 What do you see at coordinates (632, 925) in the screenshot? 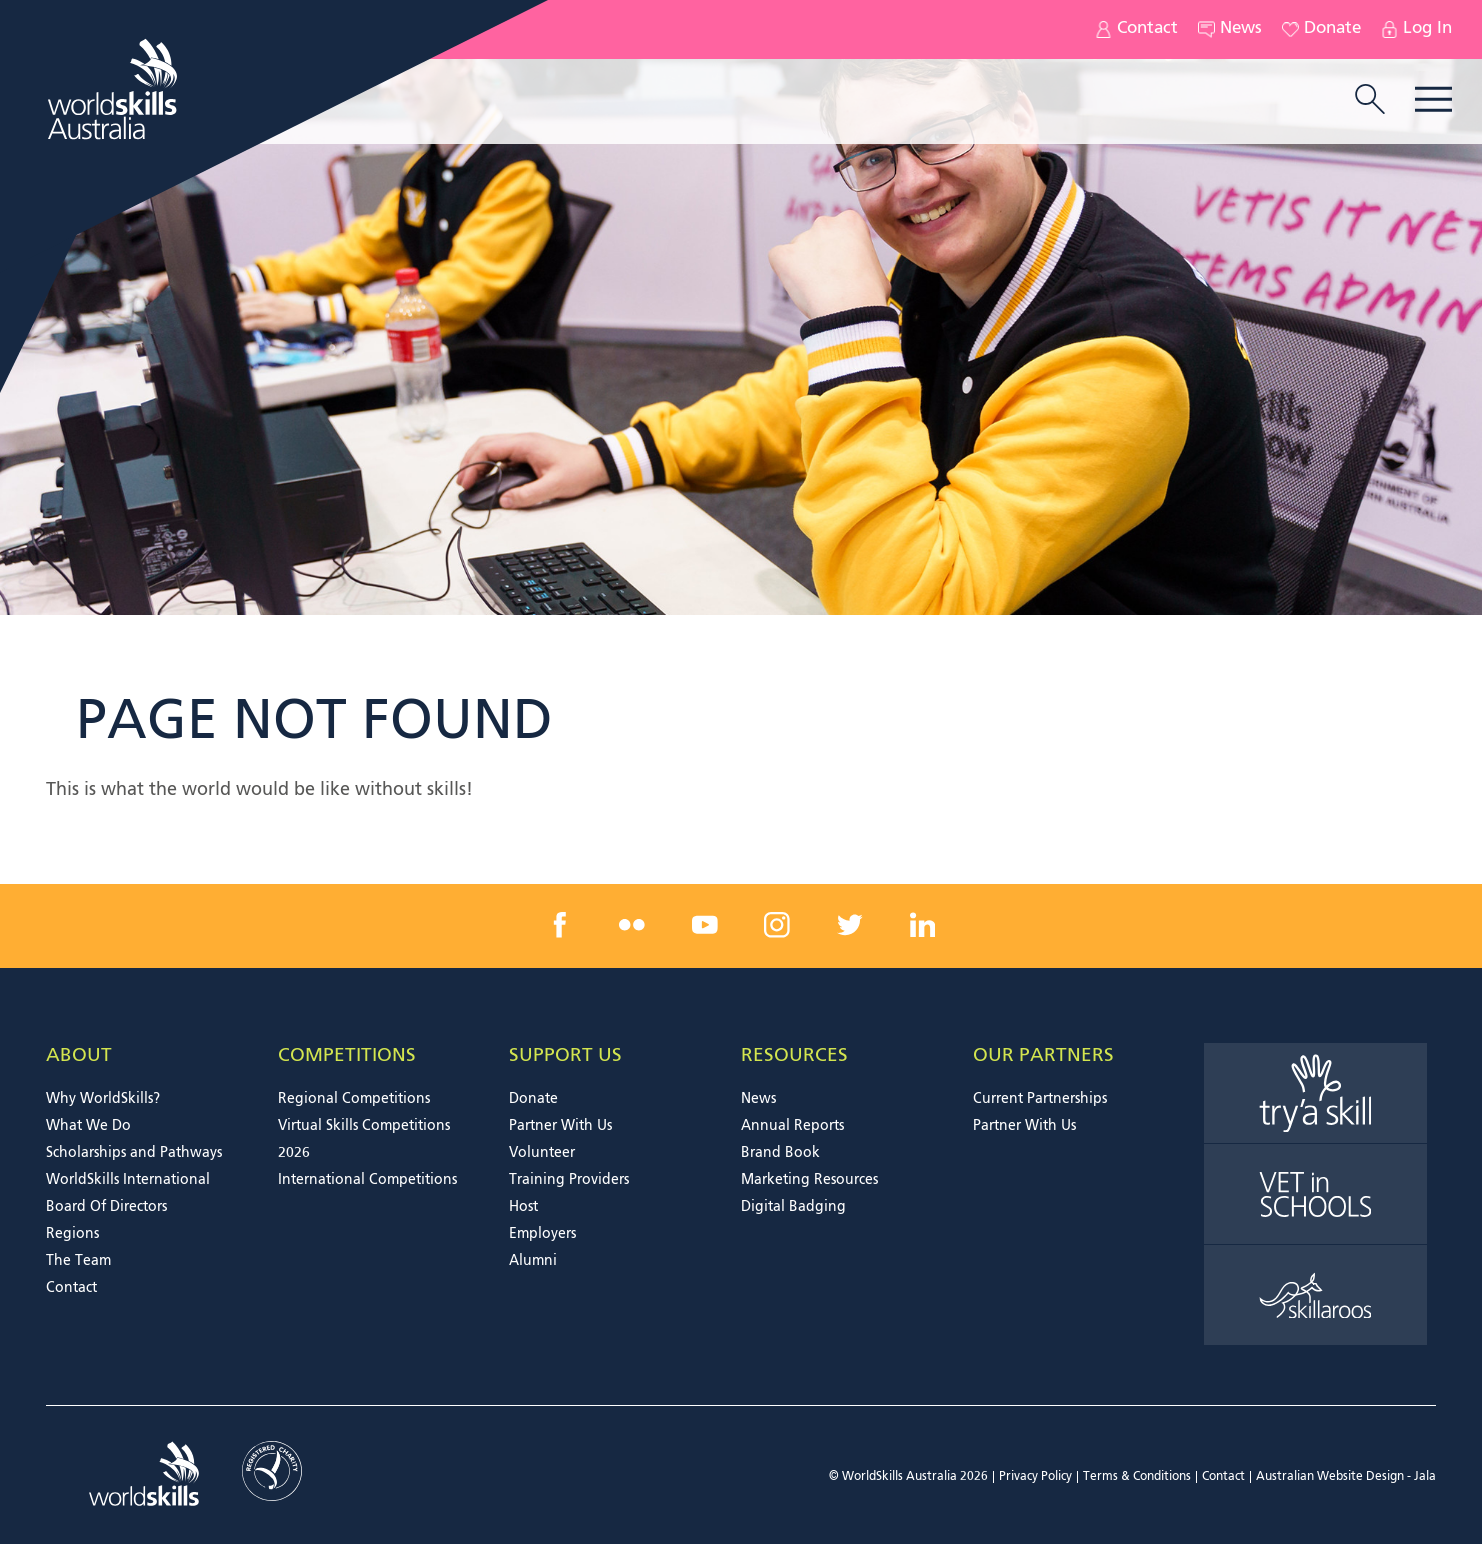
I see `[flickr link]` at bounding box center [632, 925].